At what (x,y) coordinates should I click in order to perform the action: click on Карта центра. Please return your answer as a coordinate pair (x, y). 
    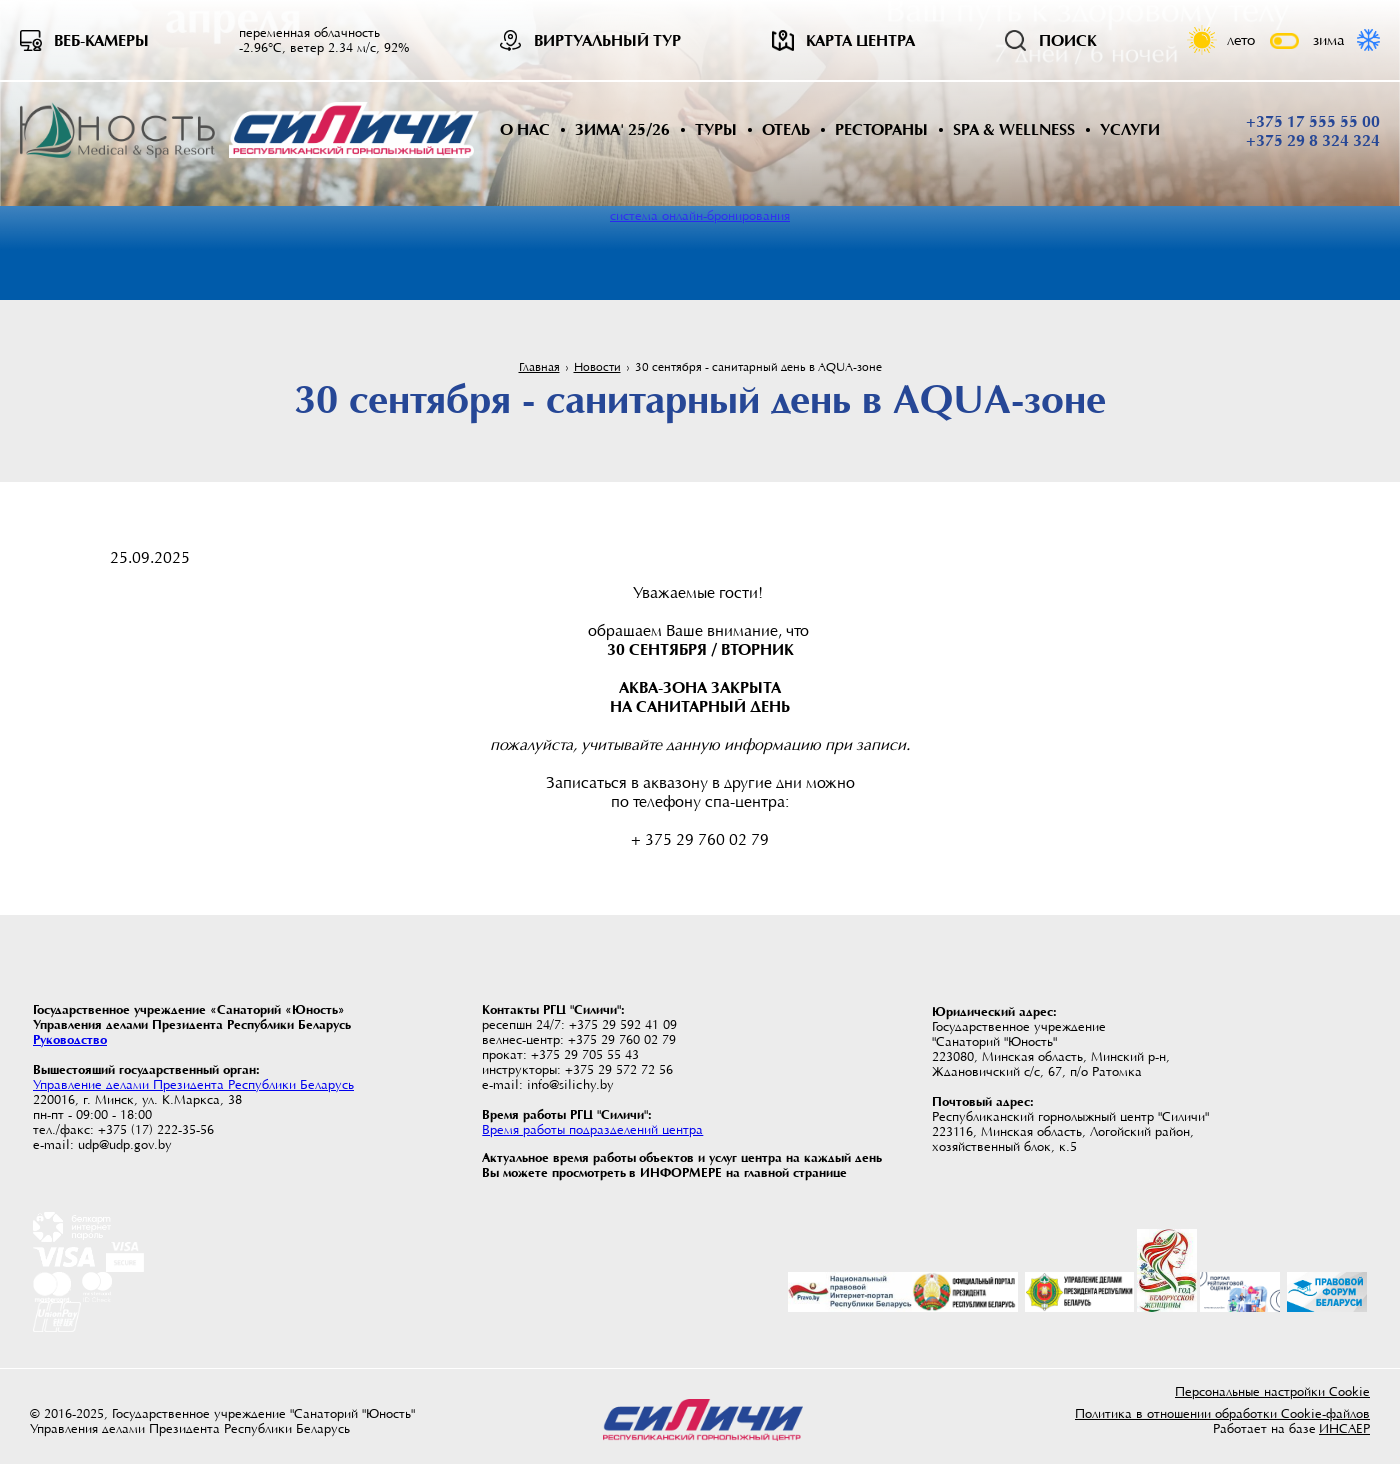
    Looking at the image, I should click on (860, 40).